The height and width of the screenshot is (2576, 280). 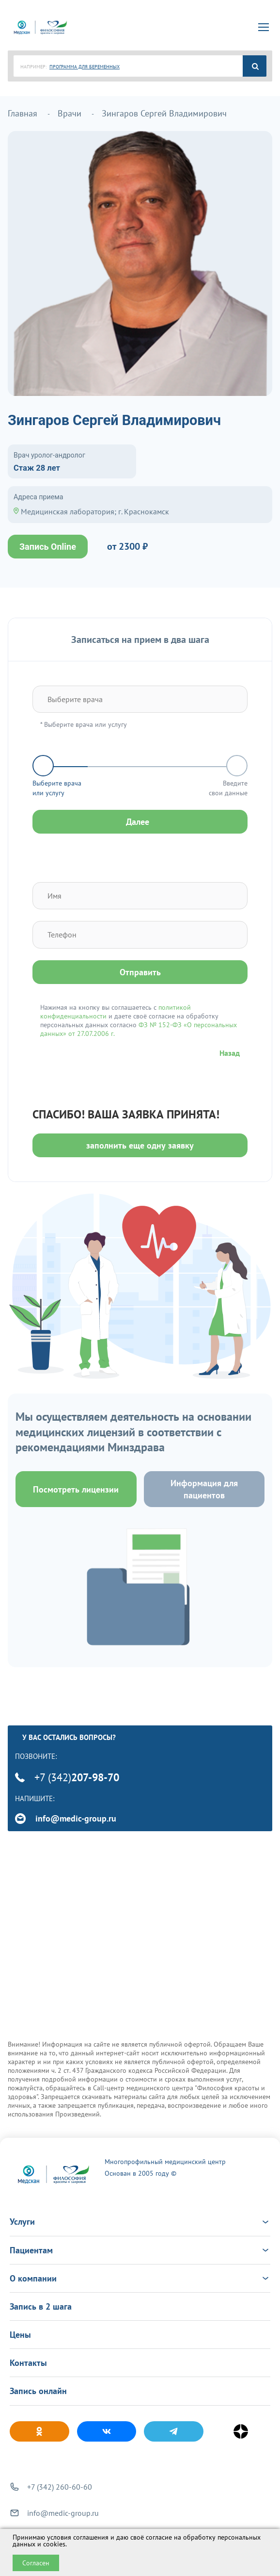 What do you see at coordinates (84, 67) in the screenshot?
I see `ПРОГРАММА ДЛЯ БЕРЕМЕННЫХ` at bounding box center [84, 67].